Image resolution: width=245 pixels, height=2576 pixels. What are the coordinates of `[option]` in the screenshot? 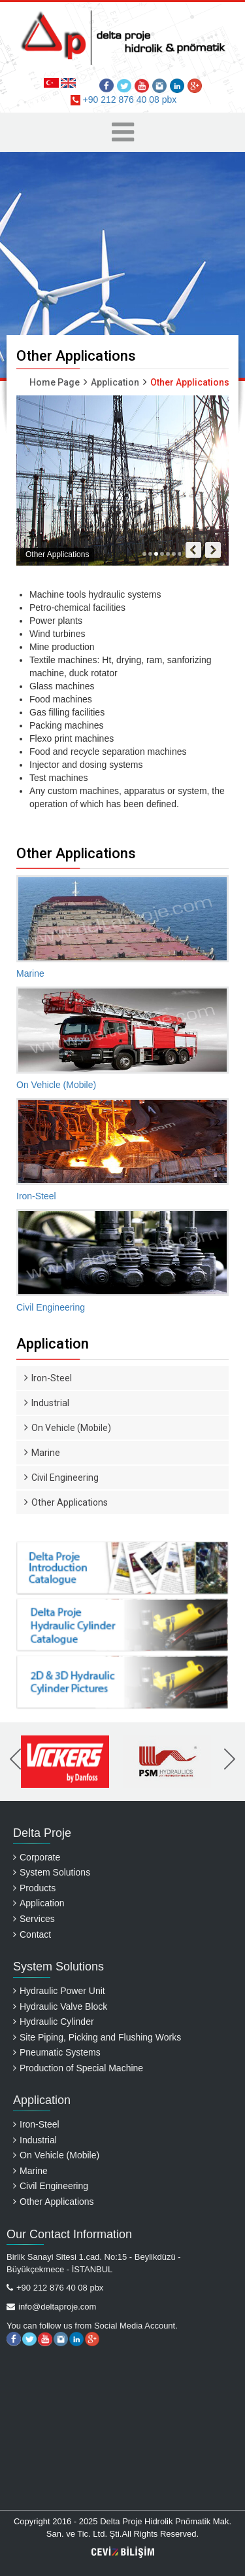 It's located at (66, 1761).